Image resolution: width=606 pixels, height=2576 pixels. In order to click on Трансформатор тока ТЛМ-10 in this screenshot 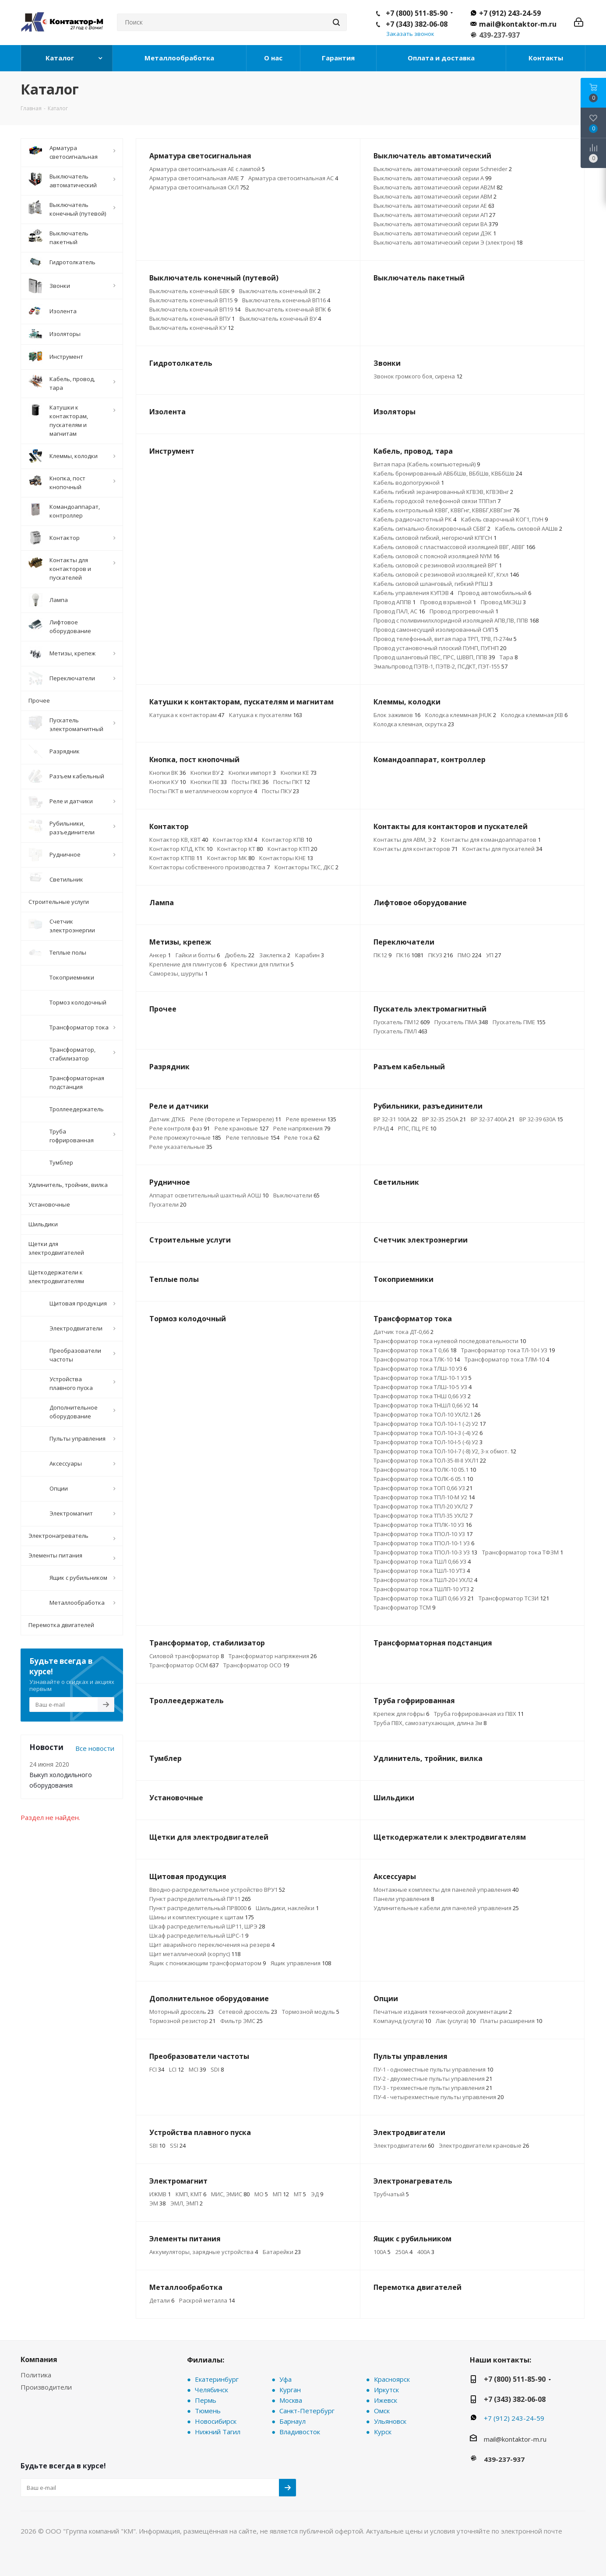, I will do `click(507, 1359)`.